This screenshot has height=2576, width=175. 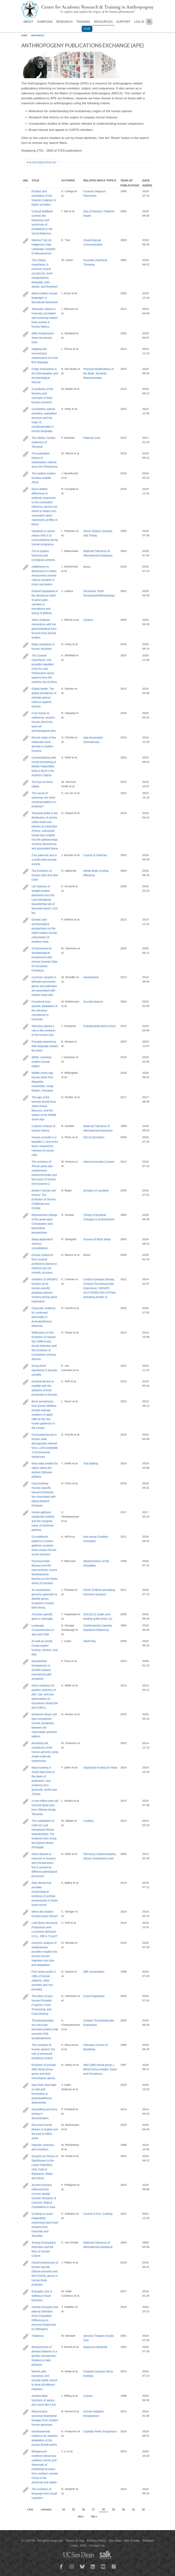 What do you see at coordinates (96, 1190) in the screenshot?
I see `Duration of Lactation` at bounding box center [96, 1190].